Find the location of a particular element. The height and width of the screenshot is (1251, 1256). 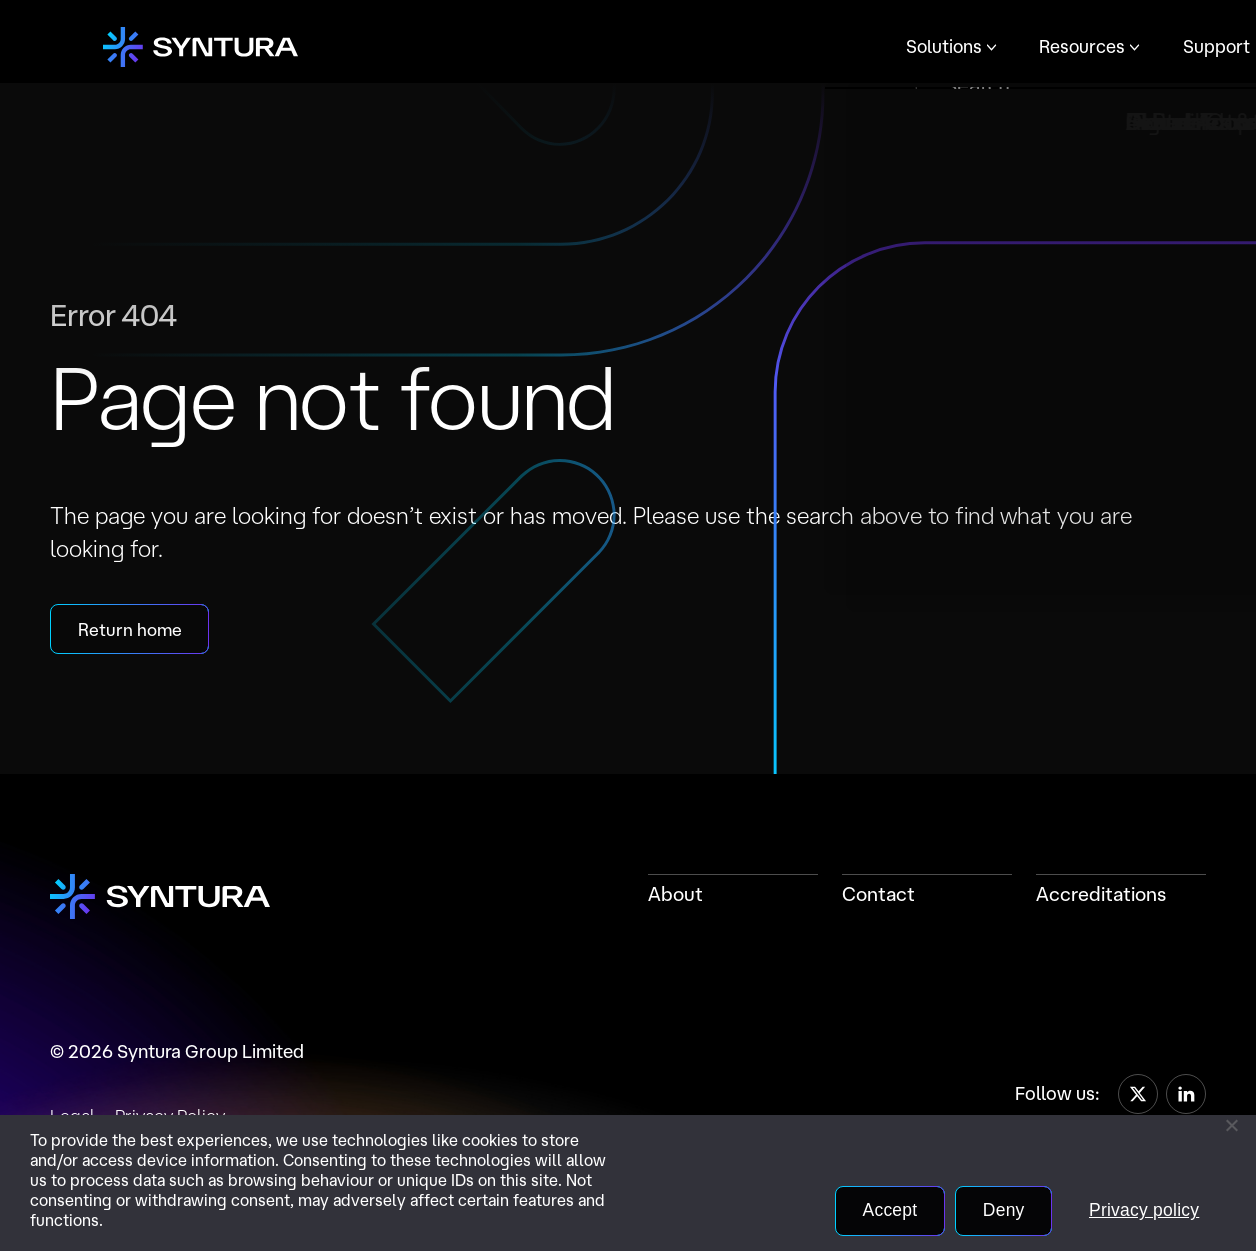

Resources is located at coordinates (573, 46).